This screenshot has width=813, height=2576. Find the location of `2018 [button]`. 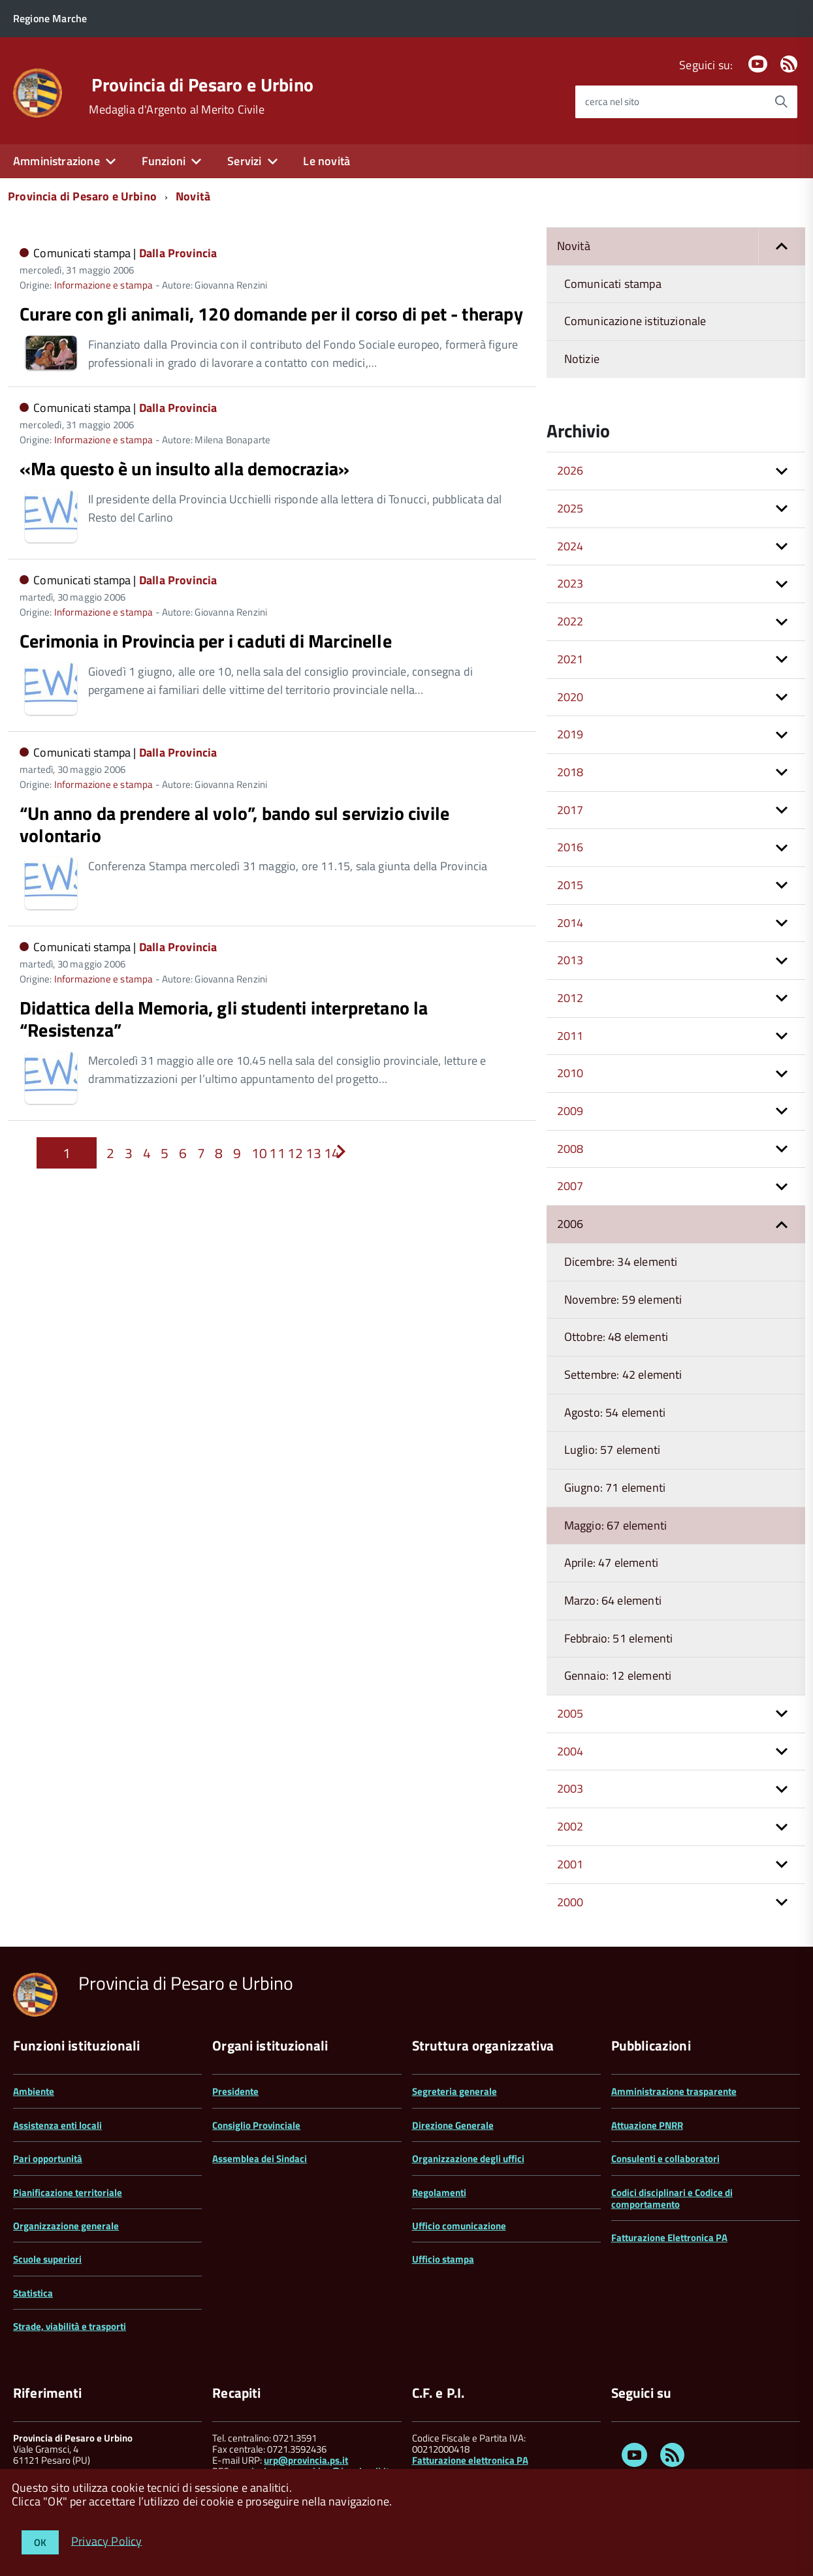

2018 [button] is located at coordinates (570, 772).